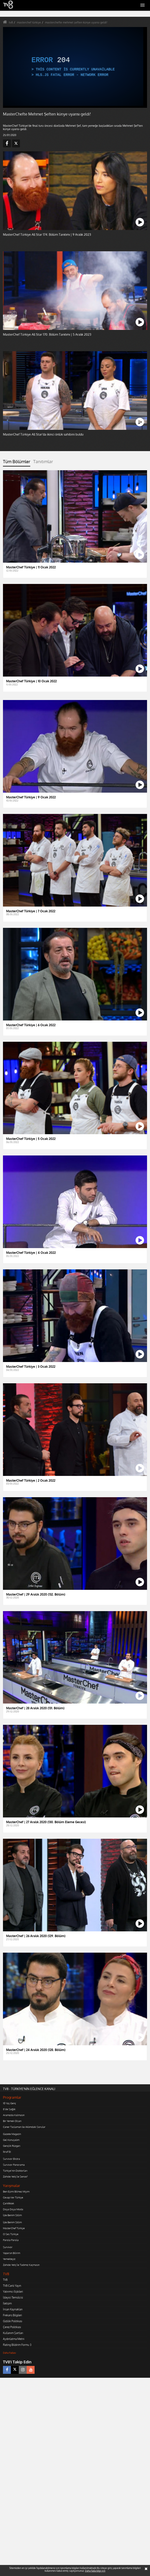  What do you see at coordinates (10, 2234) in the screenshot?
I see `O Ses Türkiye` at bounding box center [10, 2234].